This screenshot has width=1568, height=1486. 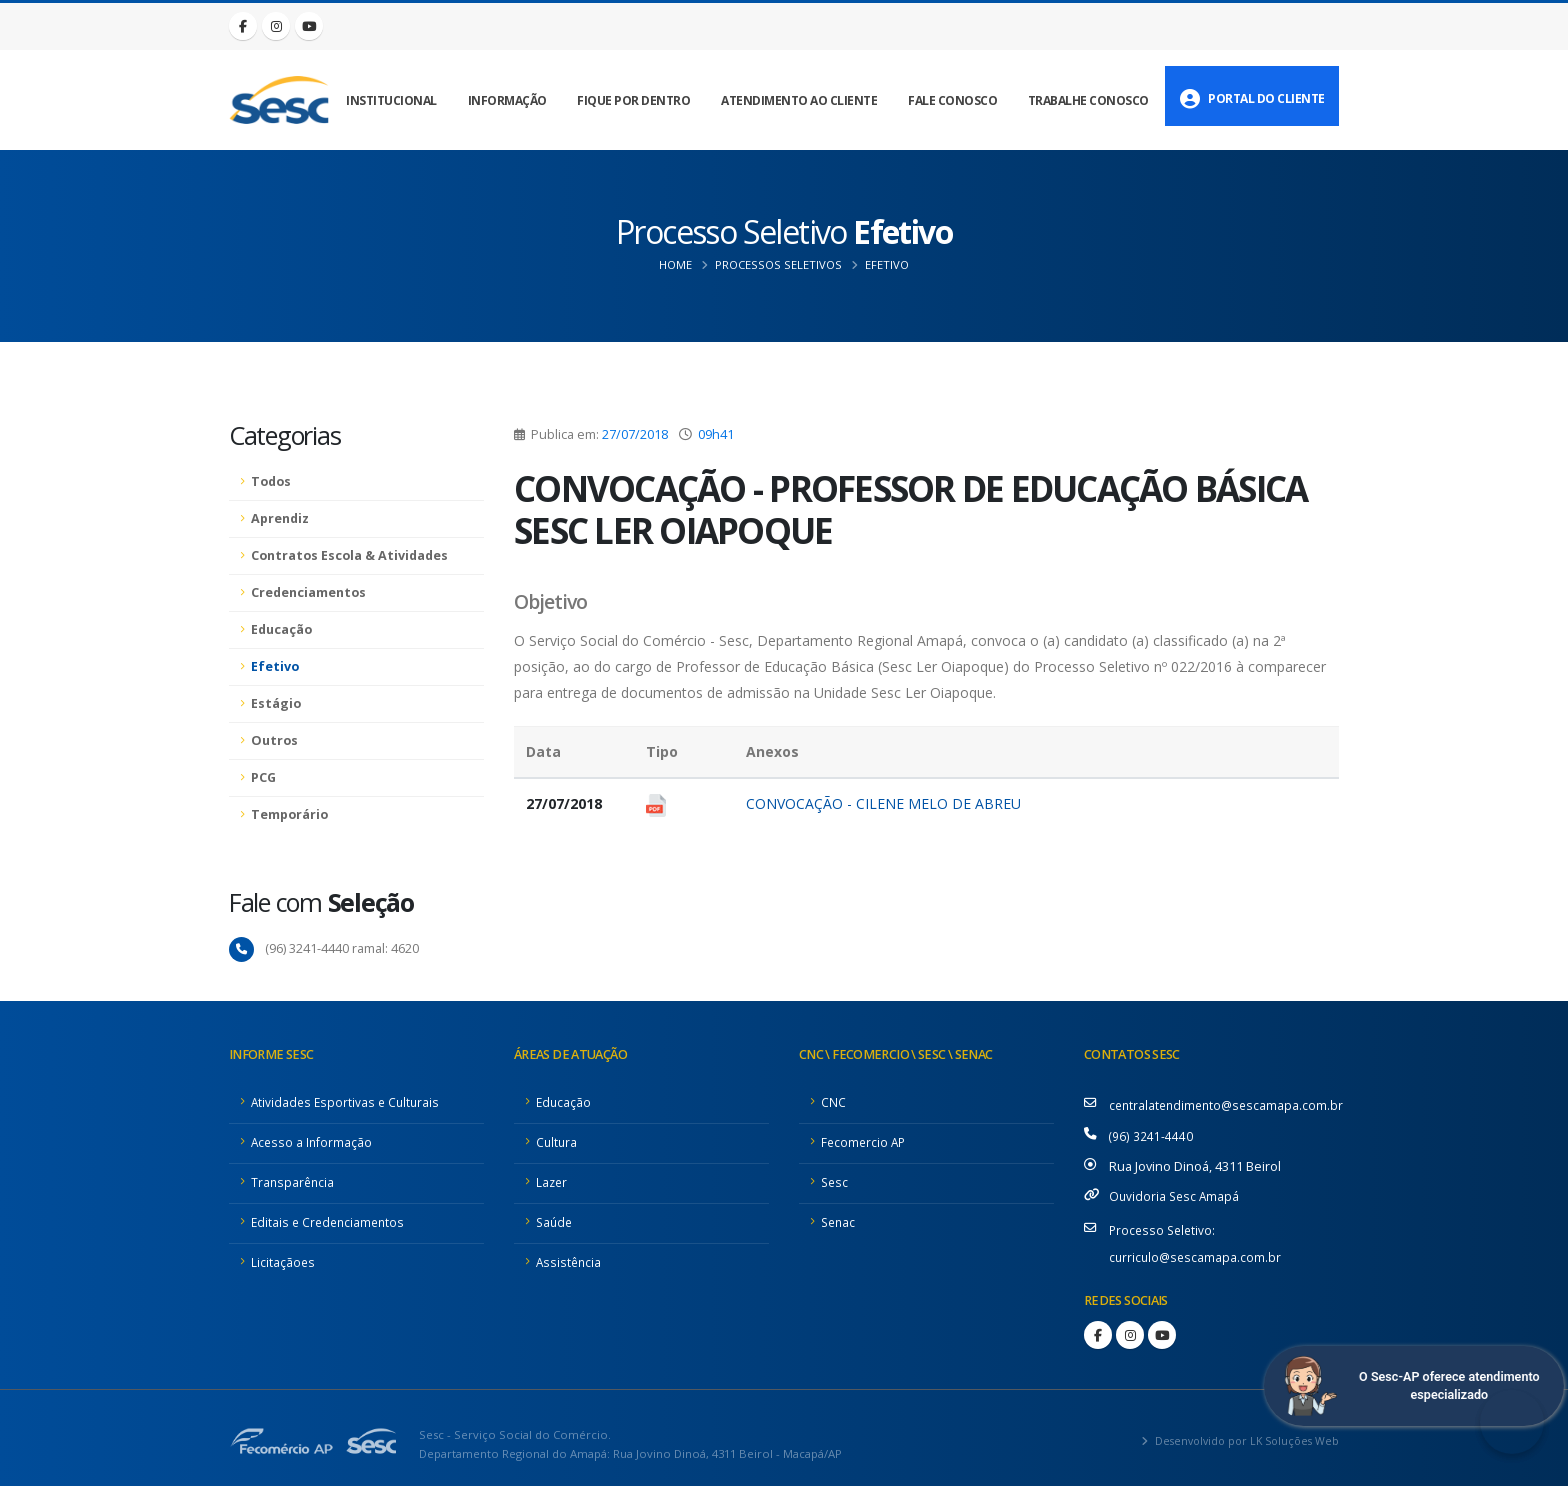 I want to click on PCG, so click(x=263, y=777).